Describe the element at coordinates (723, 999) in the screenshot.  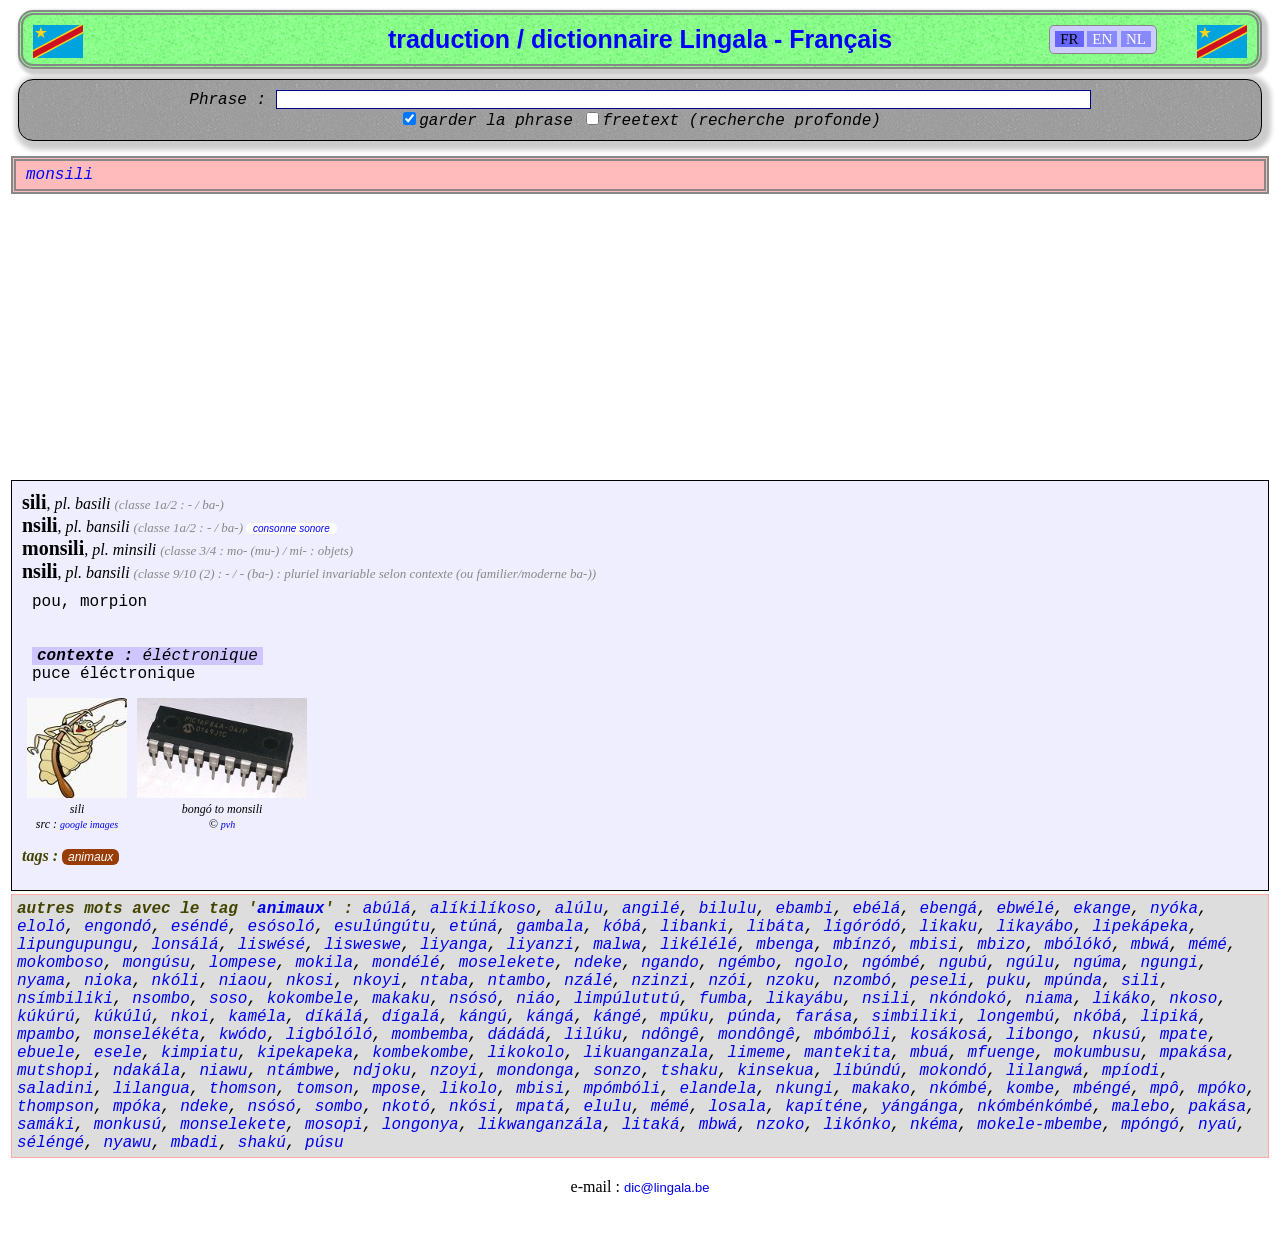
I see `fumba` at that location.